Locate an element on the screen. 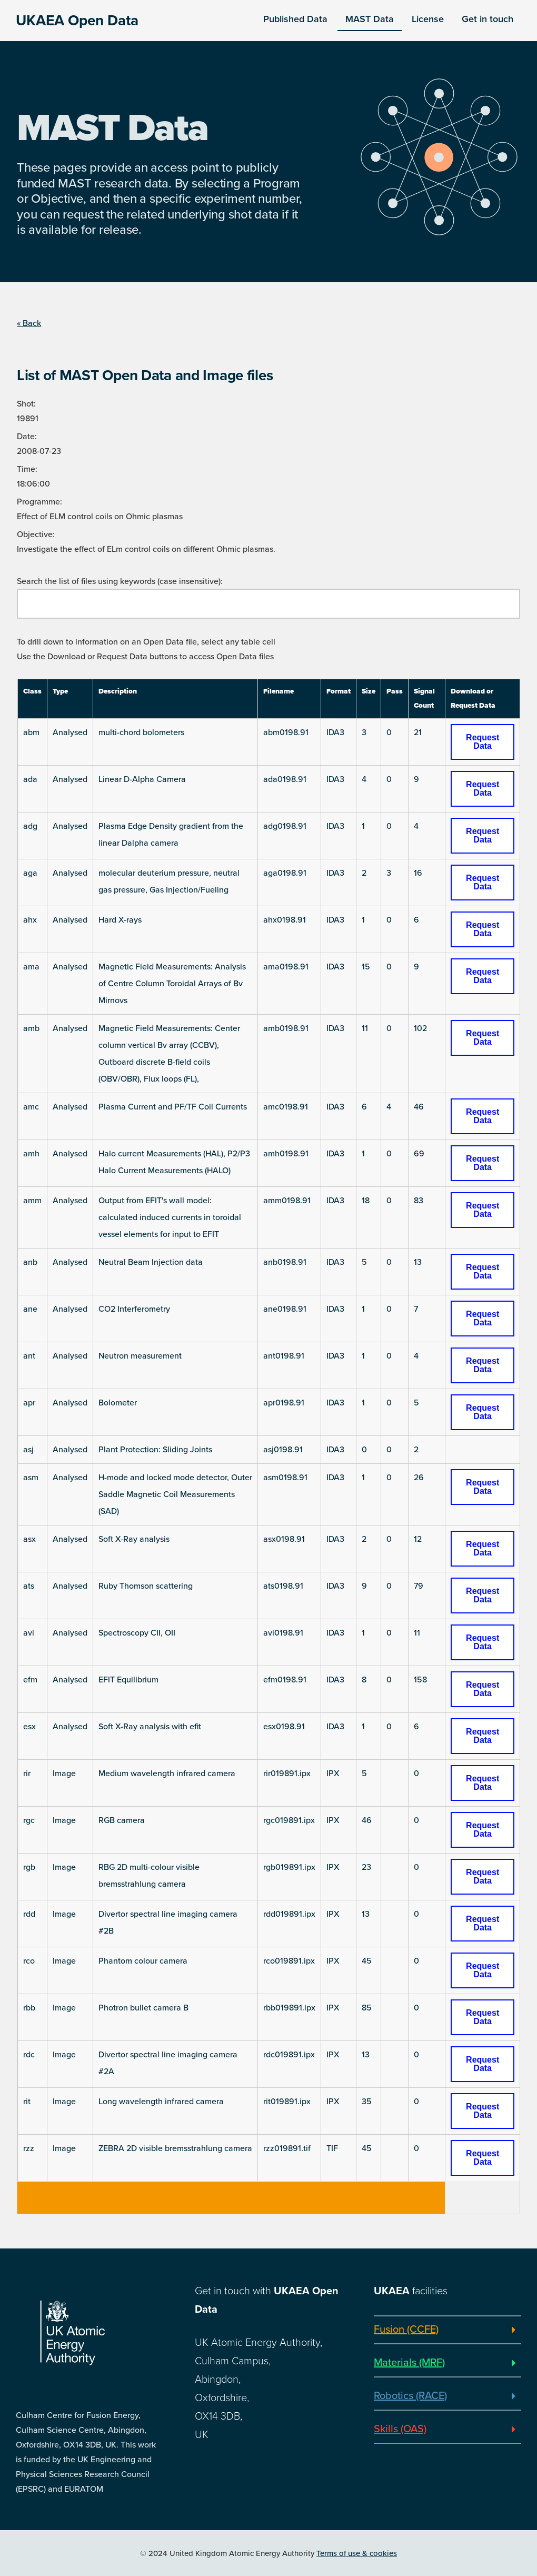 The width and height of the screenshot is (537, 2576). asm0198.91 is located at coordinates (285, 1477).